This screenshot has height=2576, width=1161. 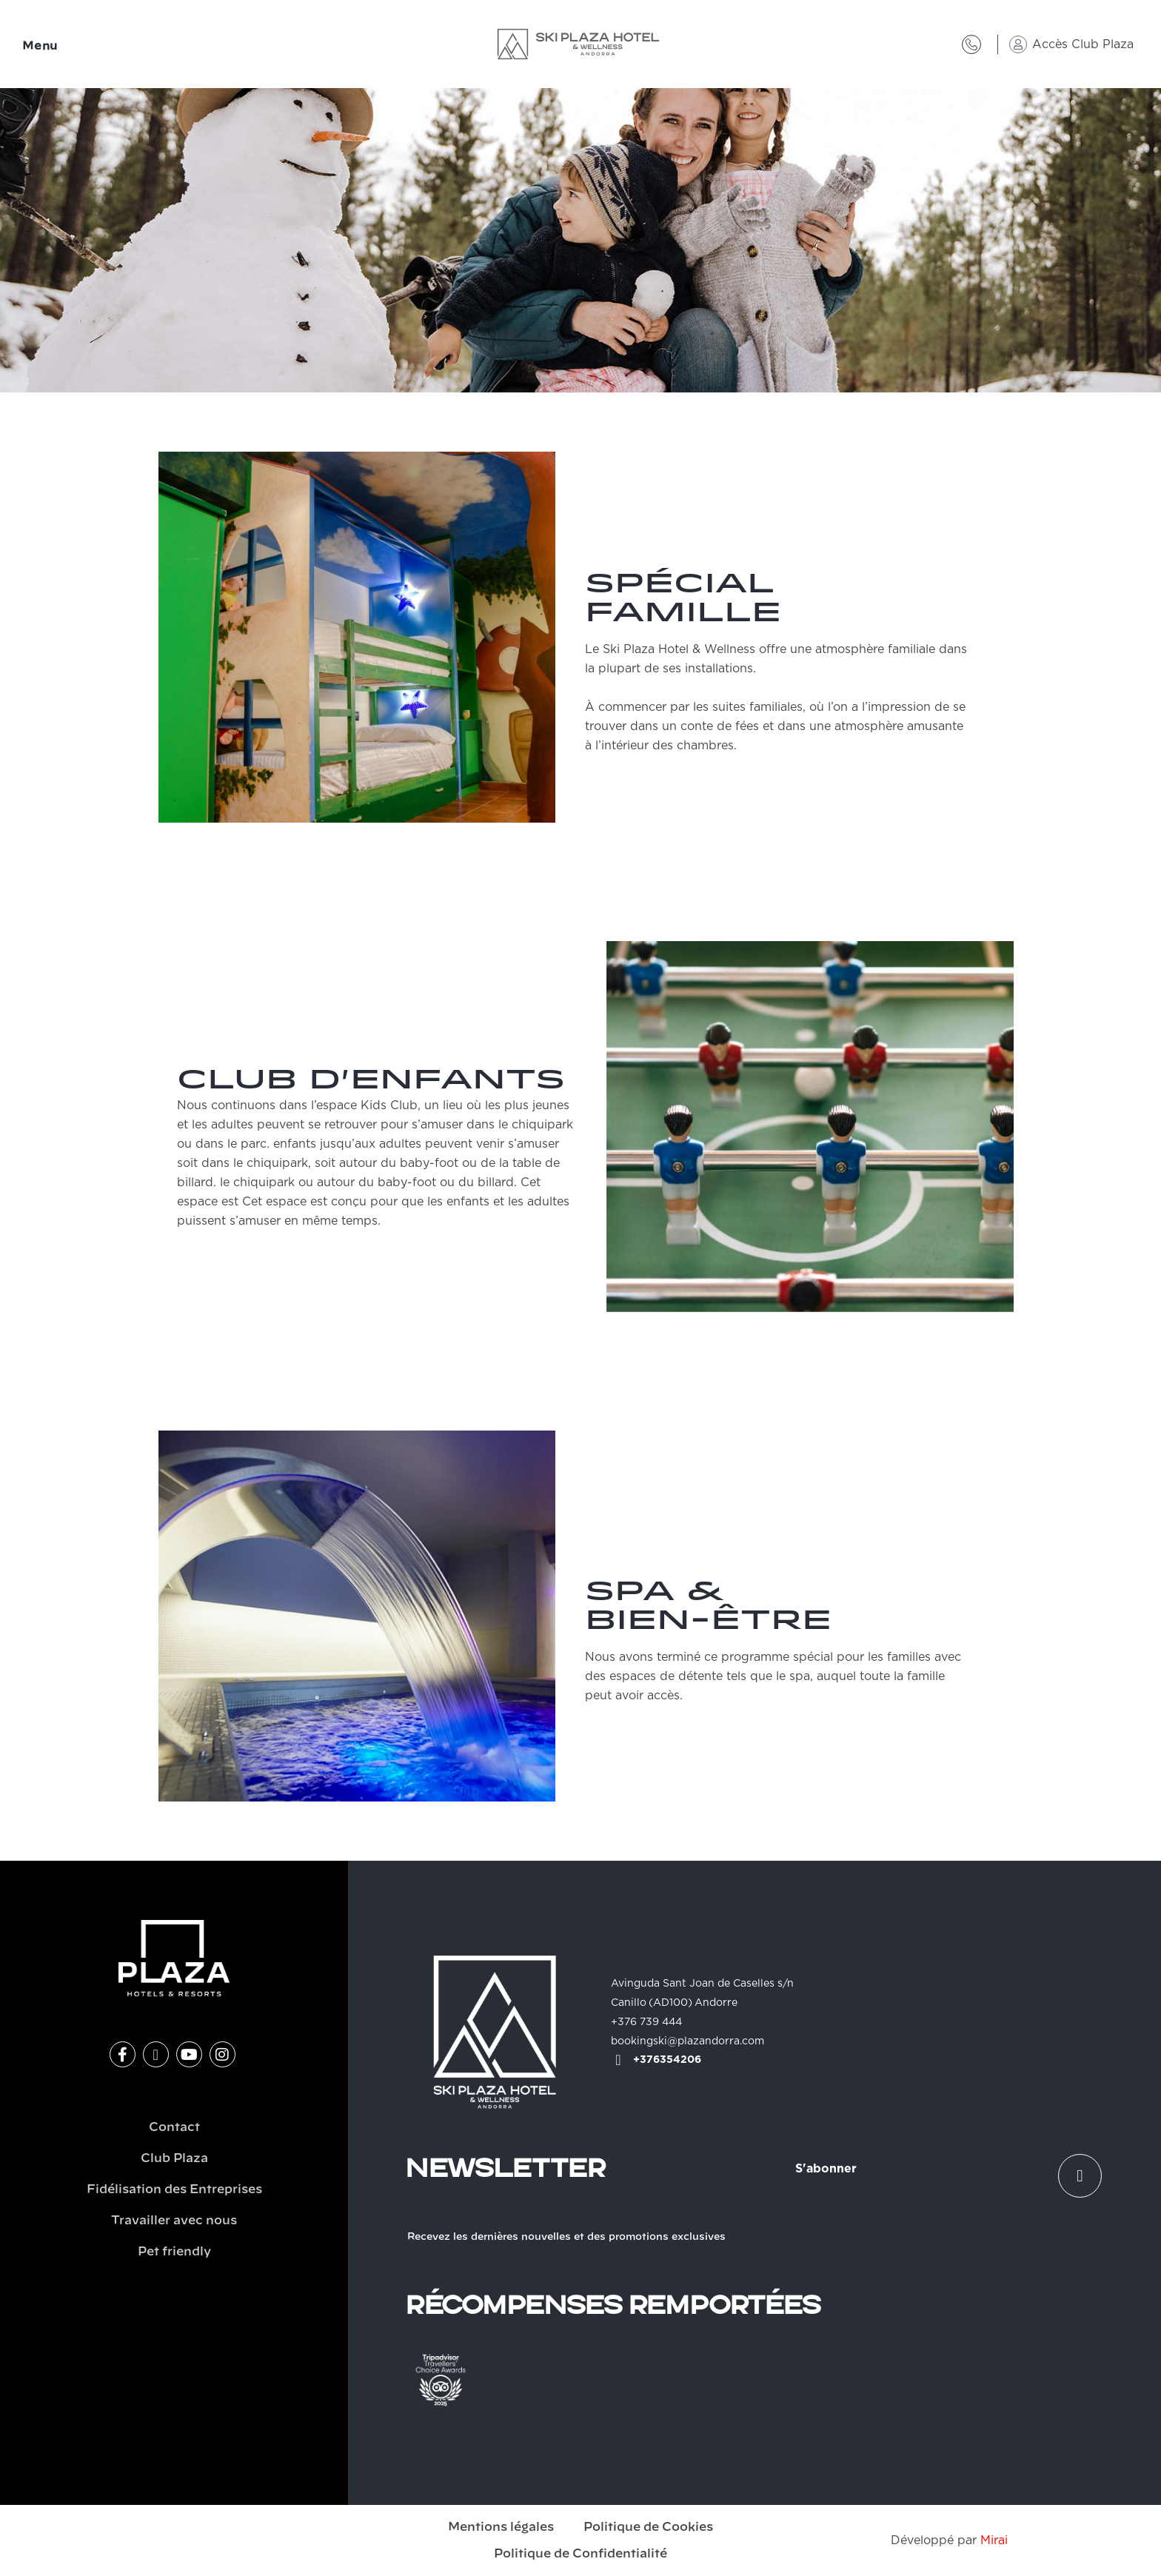 I want to click on Travailler avec nous, so click(x=174, y=2221).